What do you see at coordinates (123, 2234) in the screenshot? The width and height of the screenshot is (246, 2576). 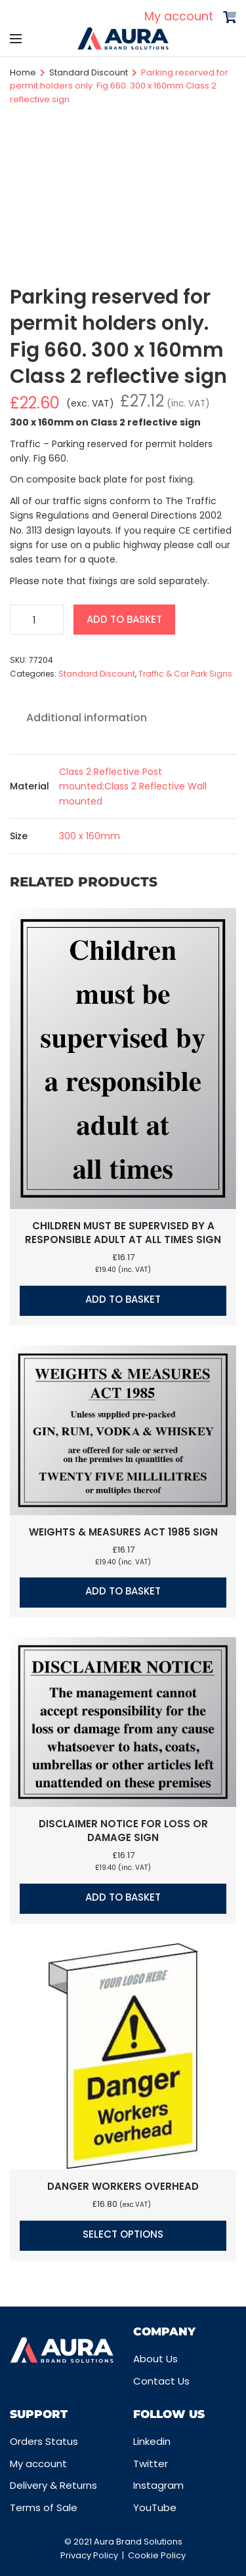 I see `Select options [Select options for “Danger workers overhead”]` at bounding box center [123, 2234].